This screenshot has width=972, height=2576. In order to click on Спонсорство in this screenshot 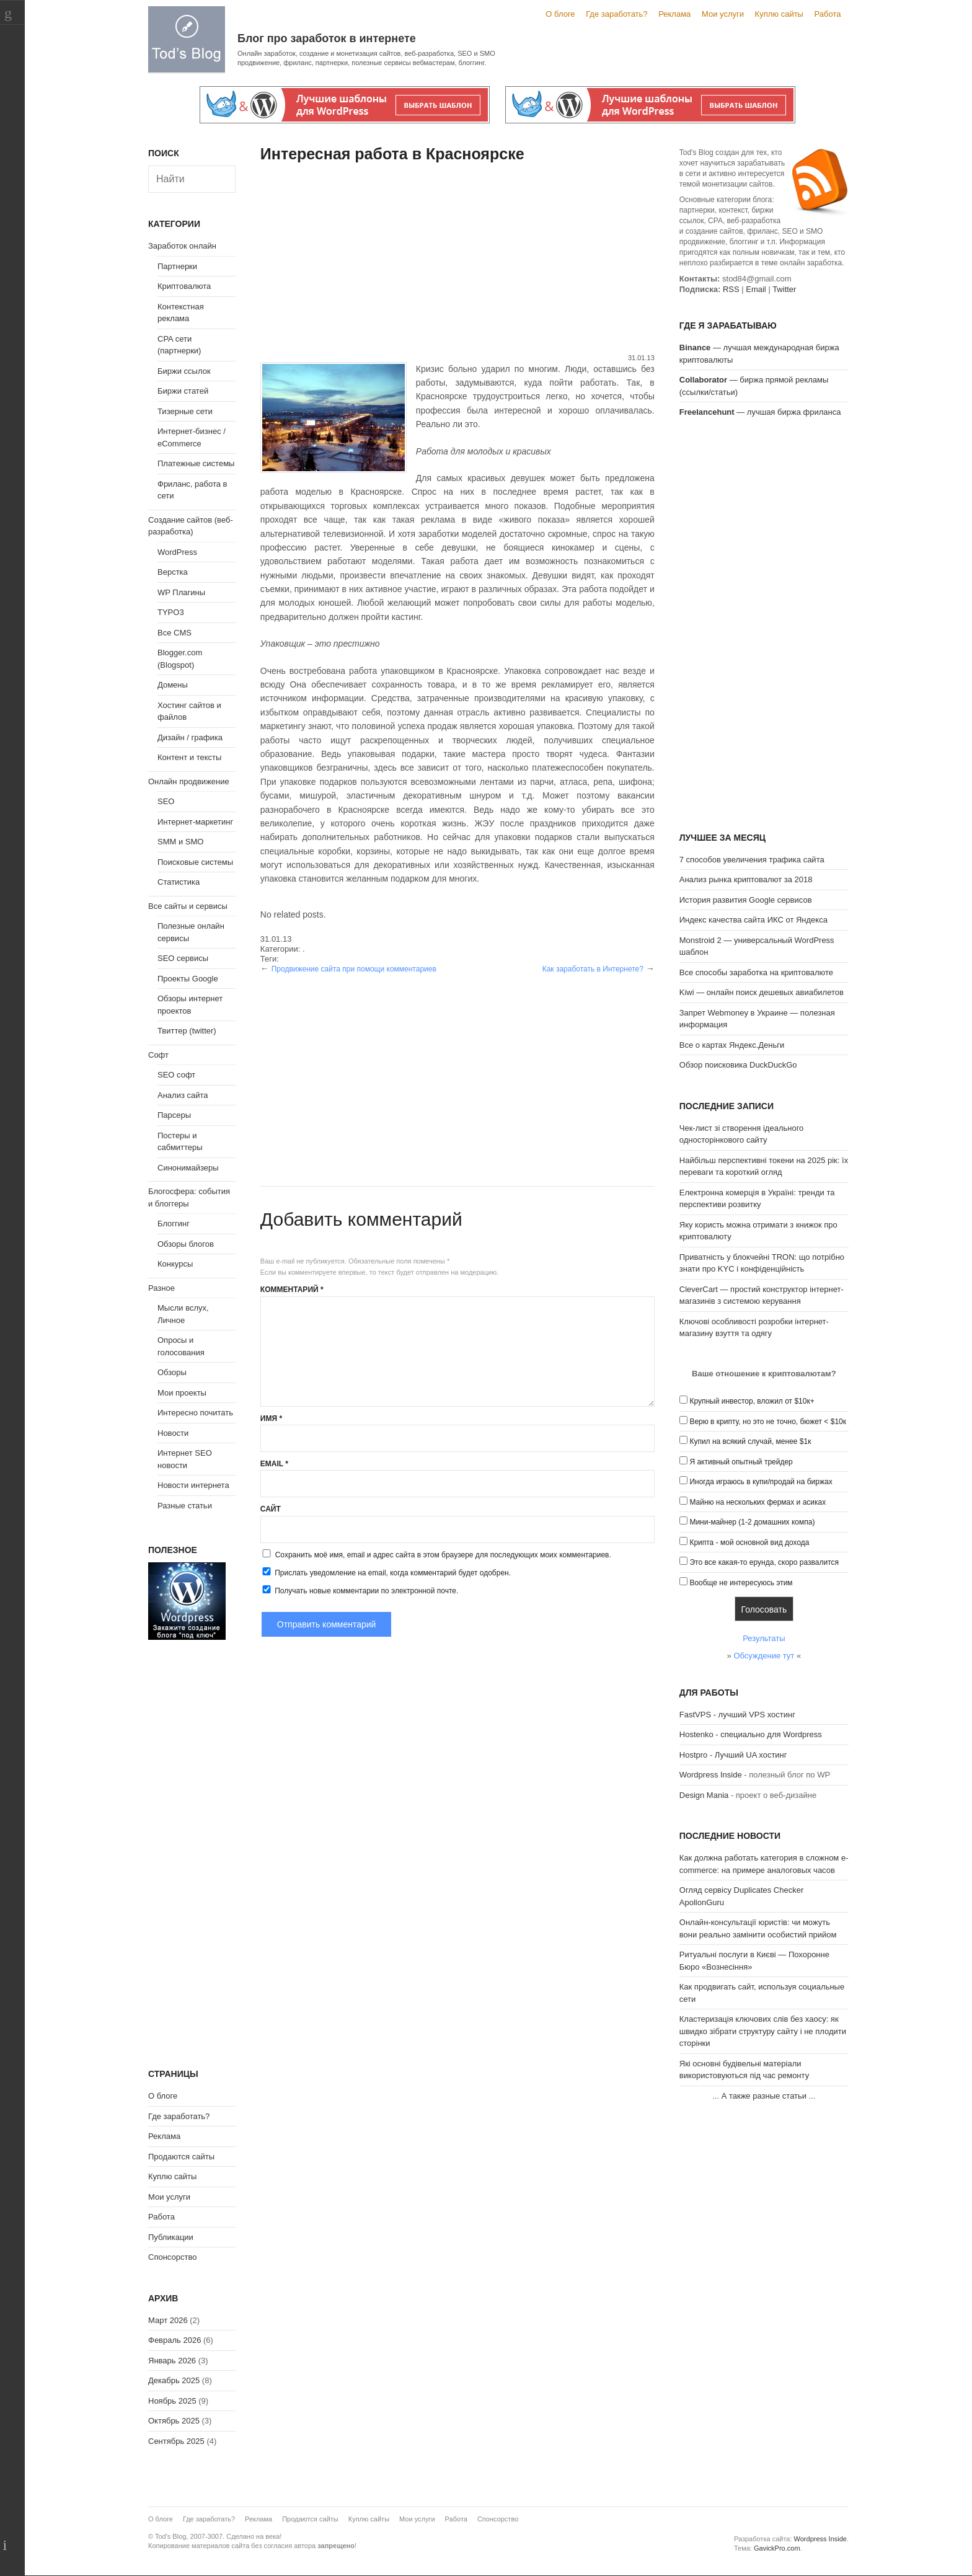, I will do `click(172, 2257)`.